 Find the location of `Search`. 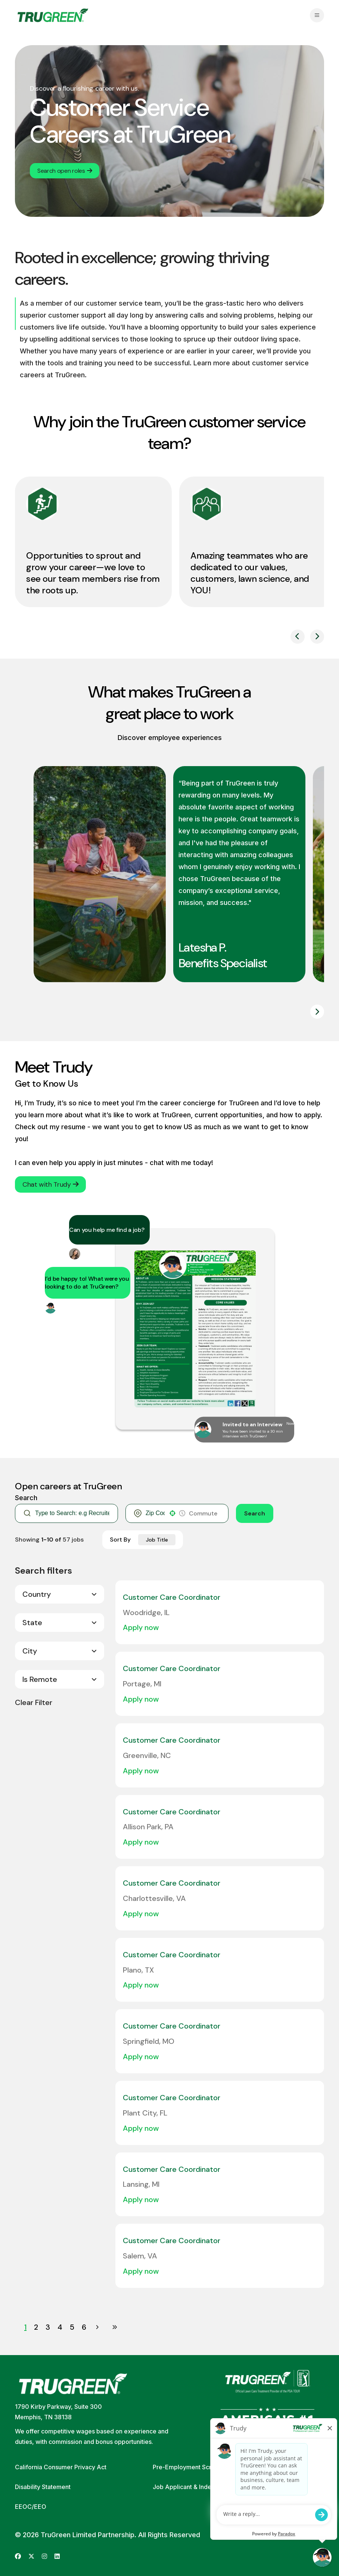

Search is located at coordinates (254, 1513).